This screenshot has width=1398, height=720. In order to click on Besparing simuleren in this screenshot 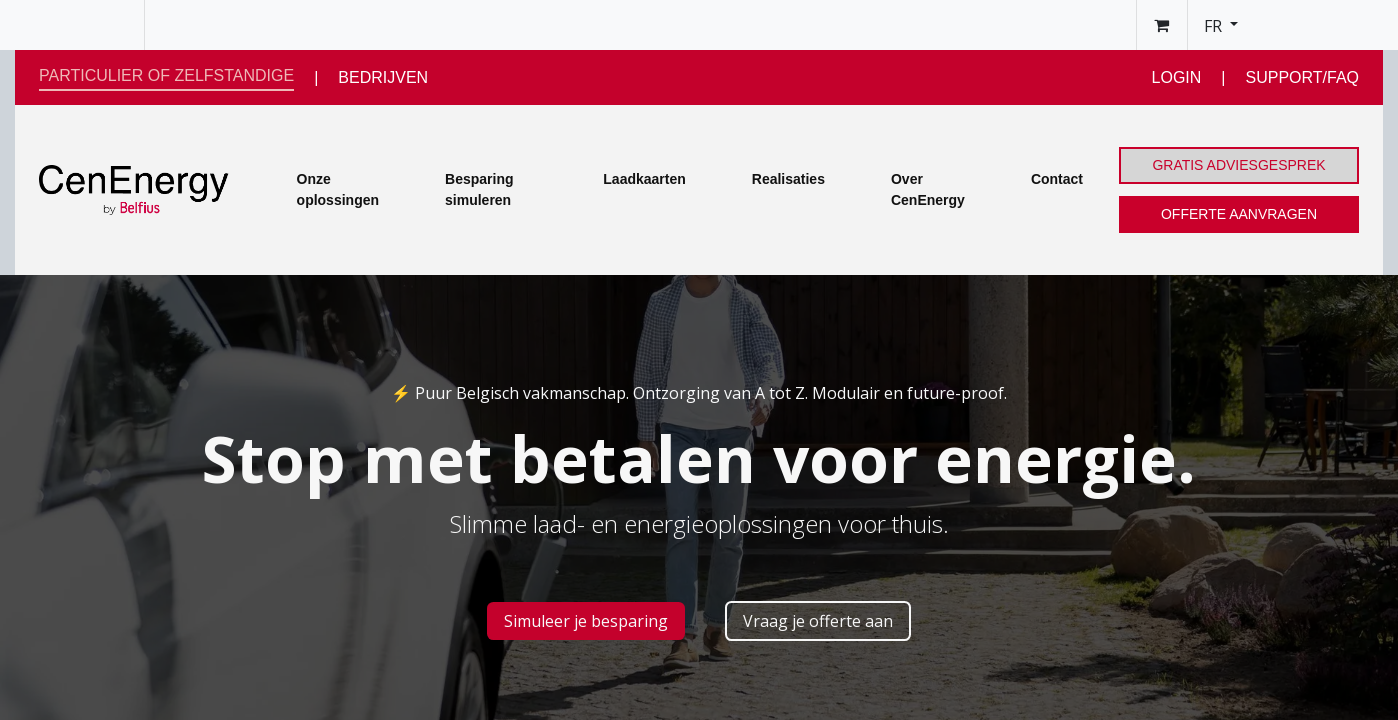, I will do `click(479, 189)`.